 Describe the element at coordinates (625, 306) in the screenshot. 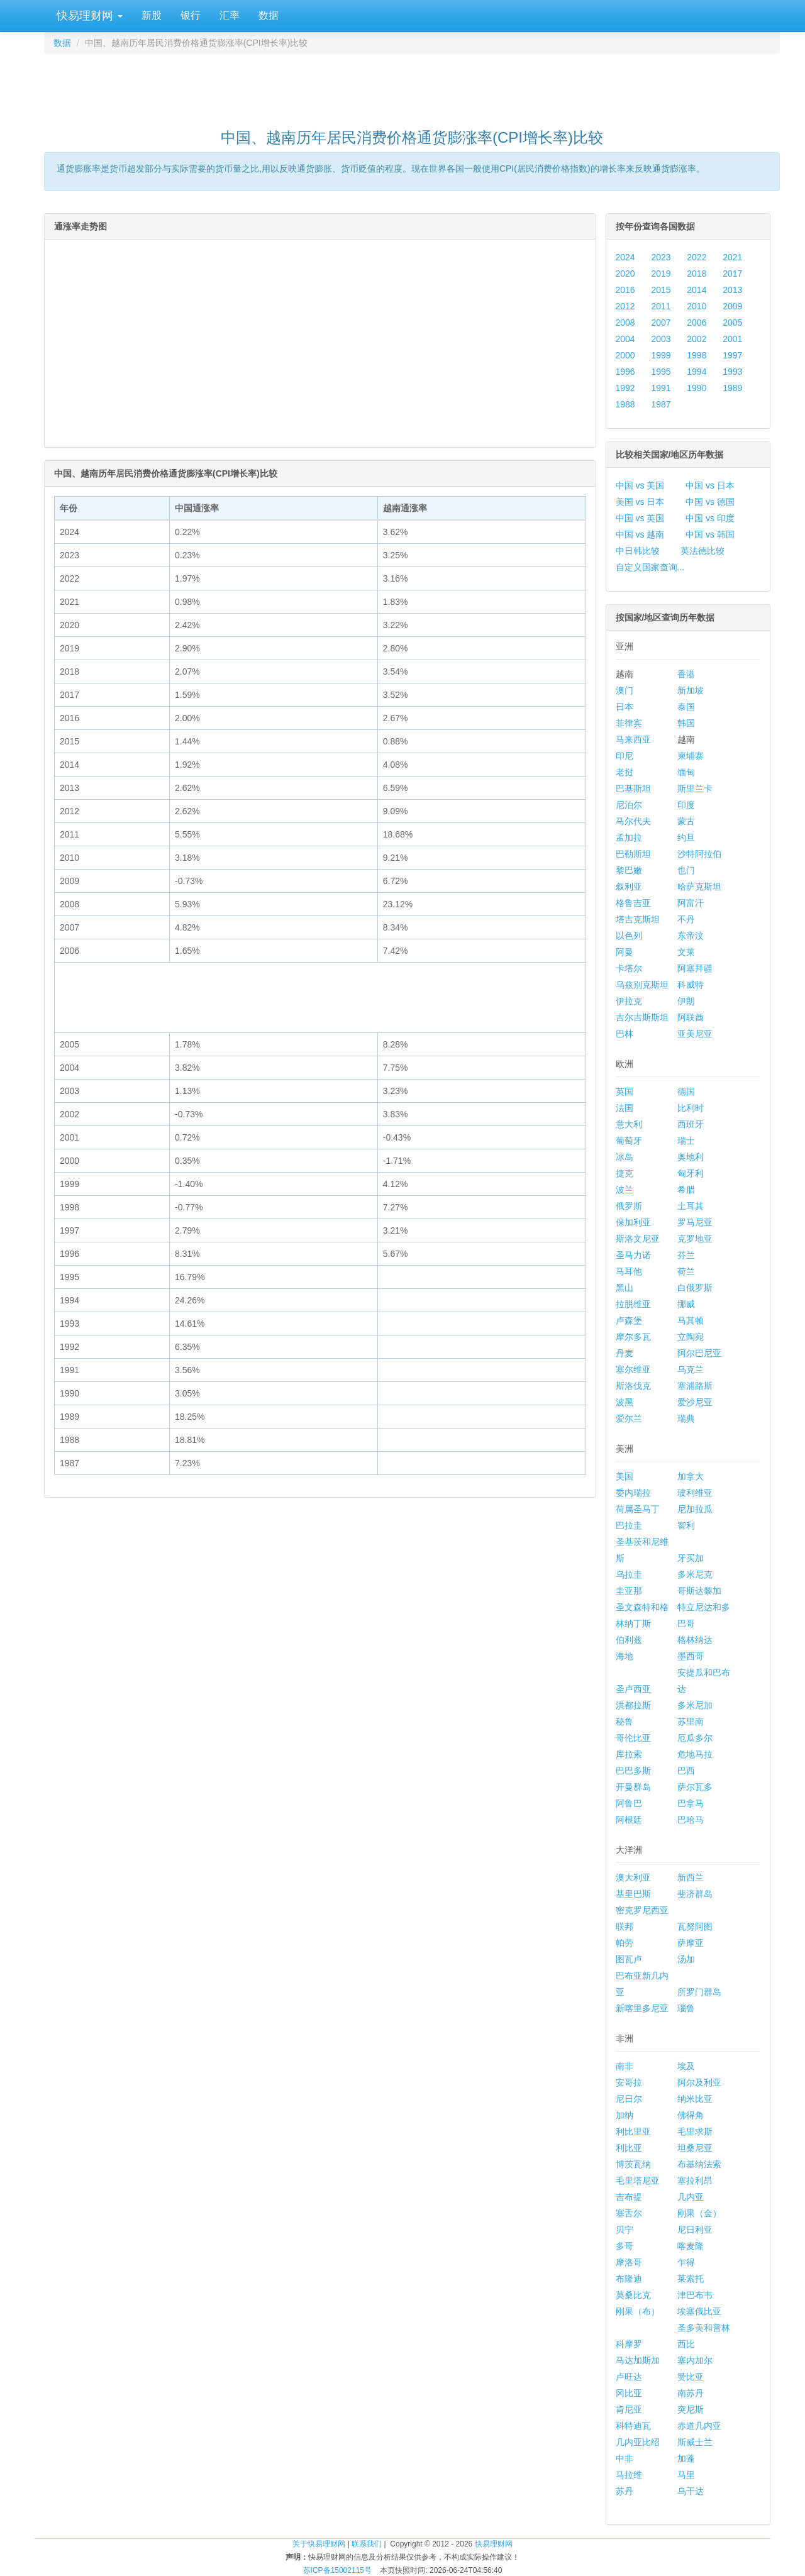

I see `2012` at that location.